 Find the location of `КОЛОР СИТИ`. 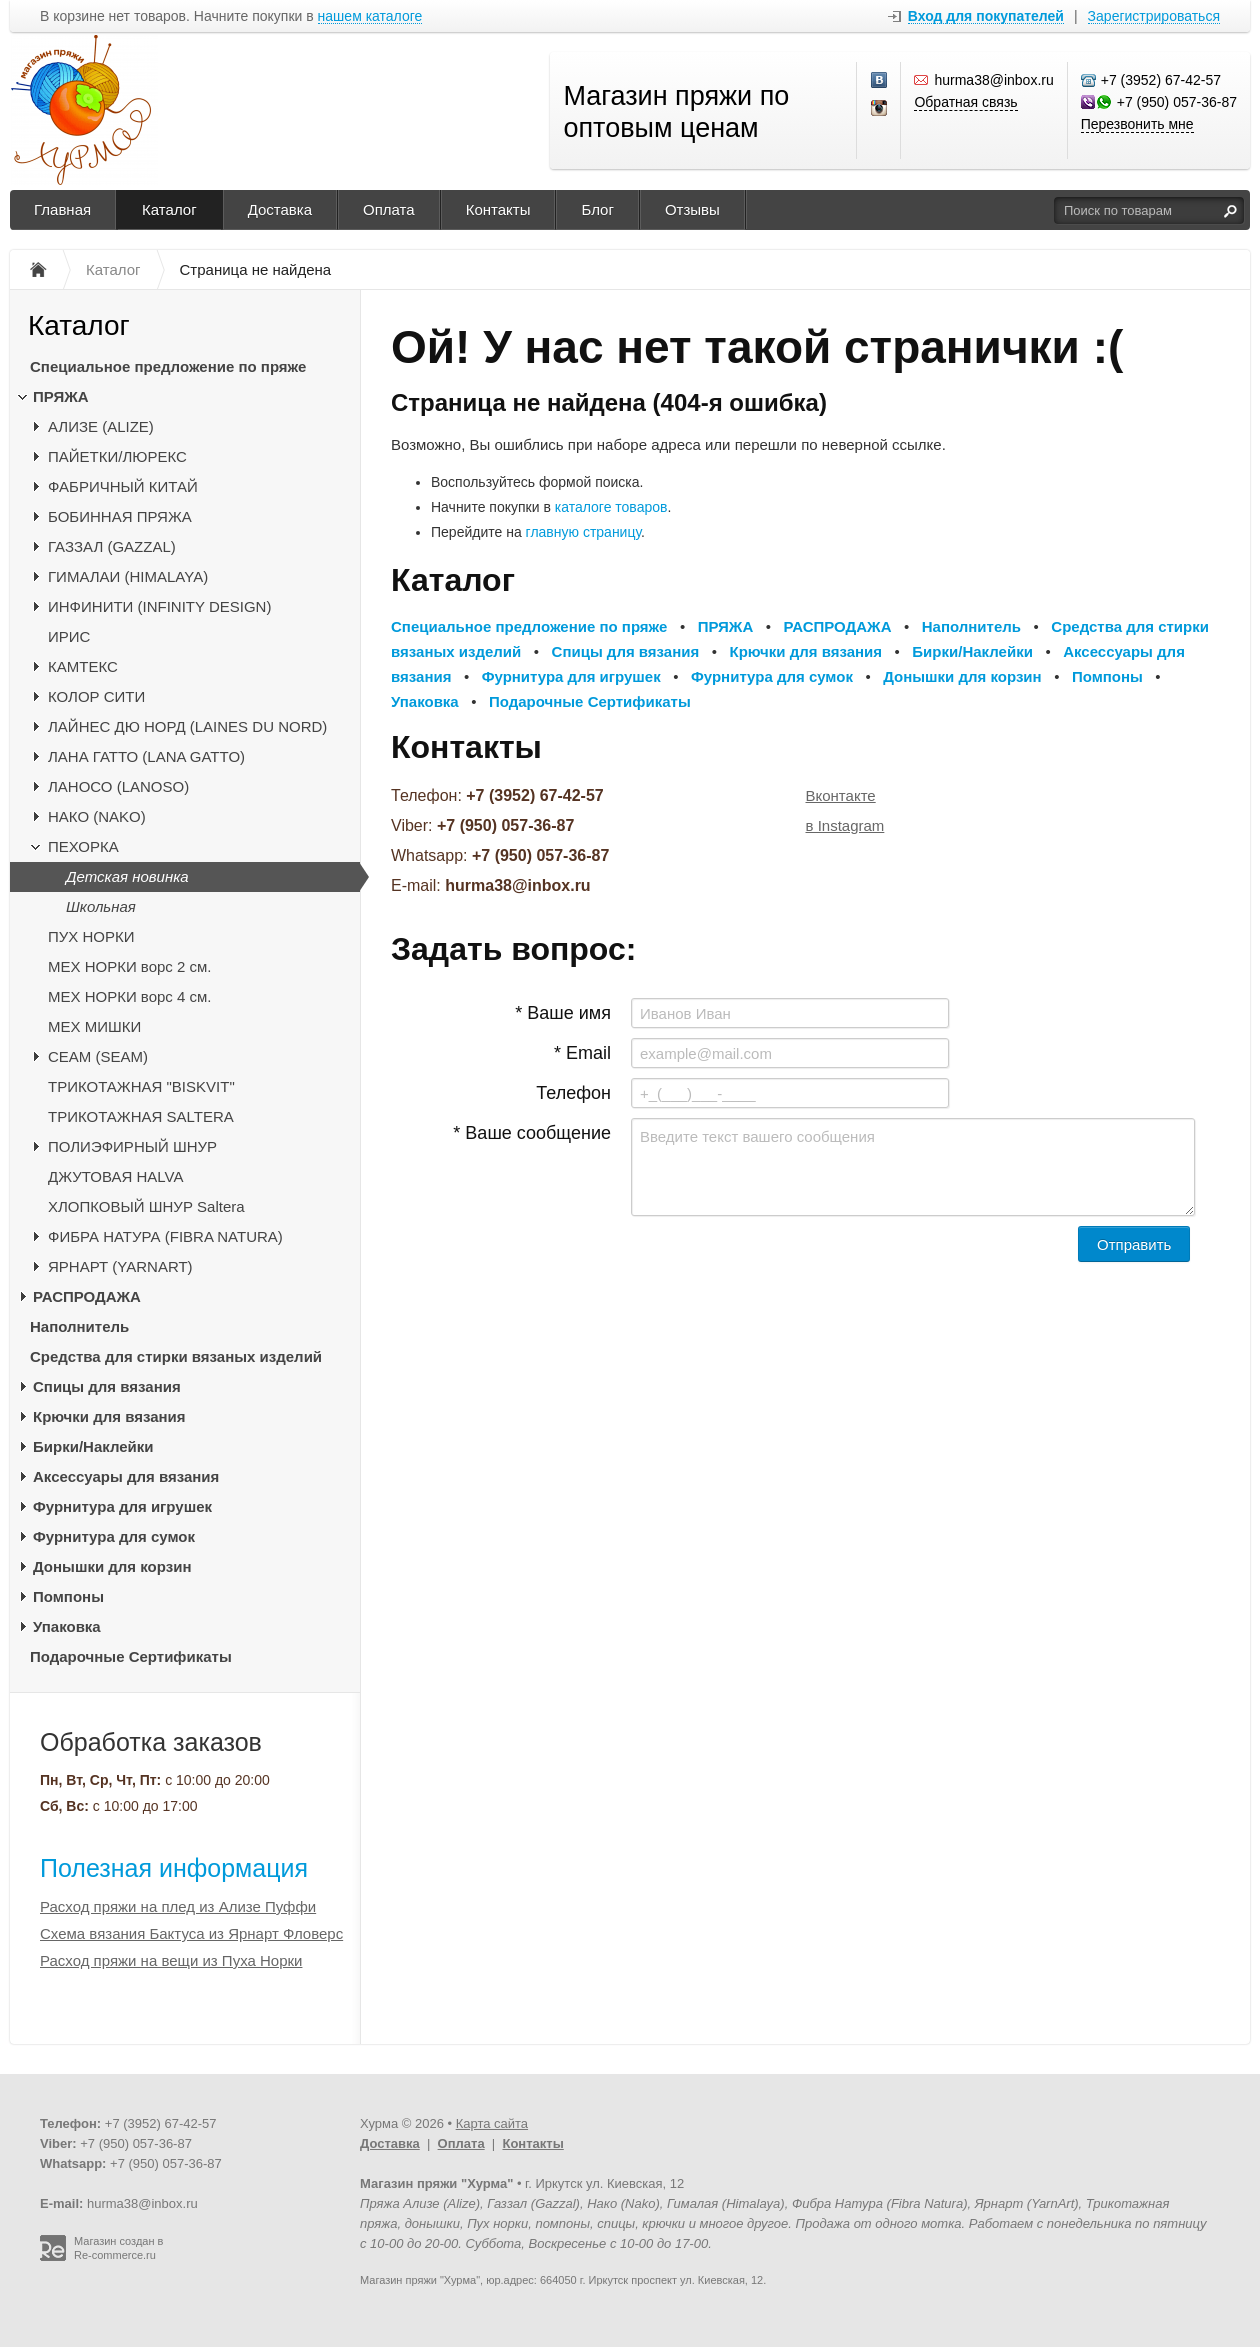

КОЛОР СИТИ is located at coordinates (96, 696).